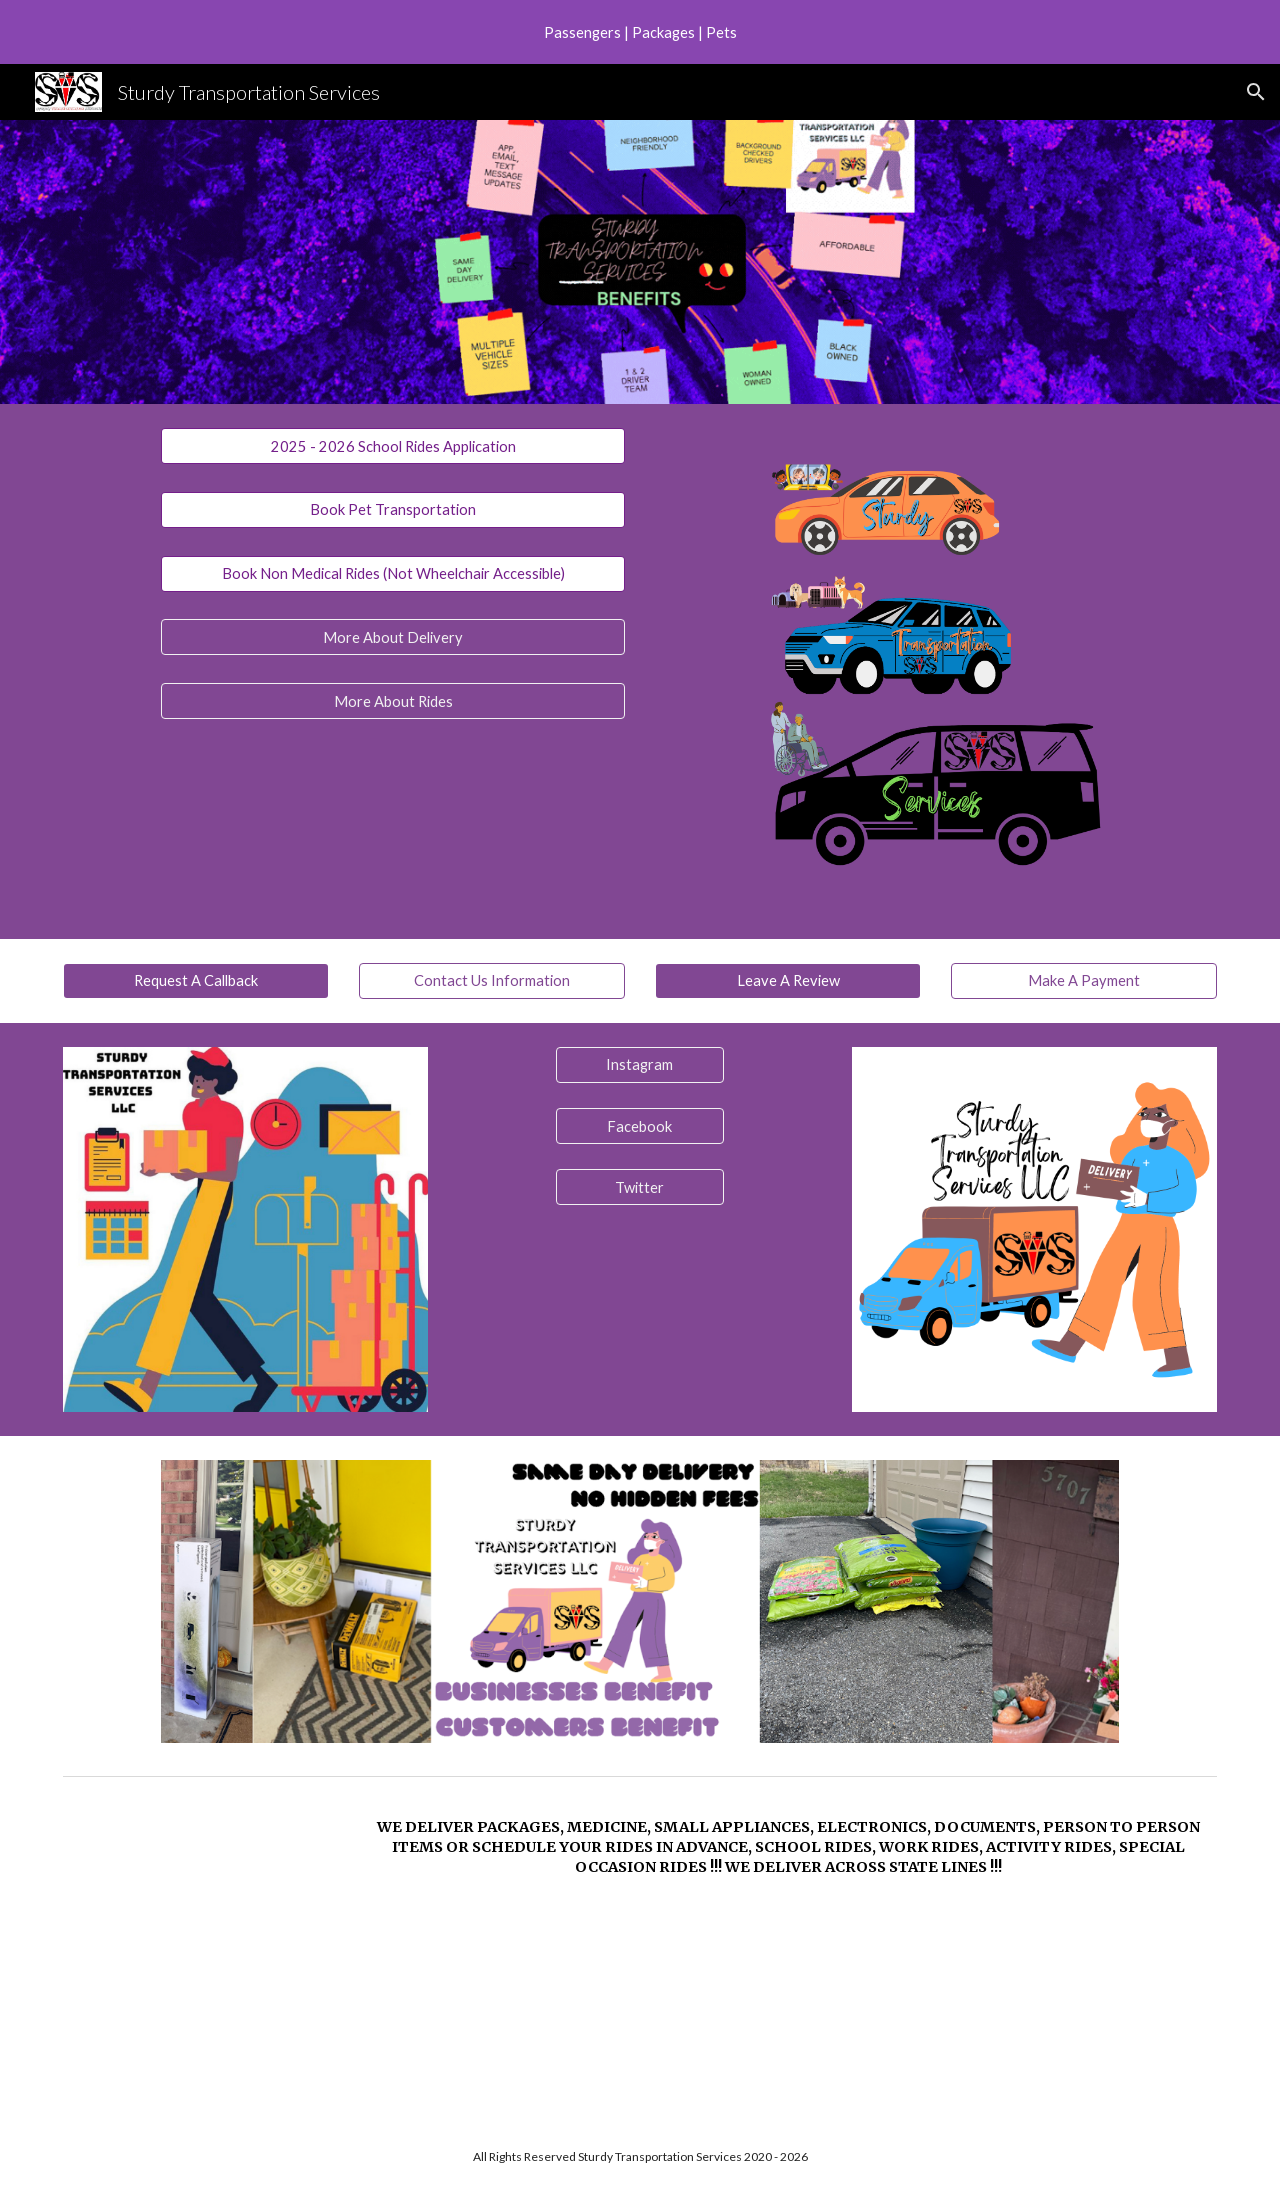 The image size is (1280, 2196). What do you see at coordinates (788, 1847) in the screenshot?
I see `[main]` at bounding box center [788, 1847].